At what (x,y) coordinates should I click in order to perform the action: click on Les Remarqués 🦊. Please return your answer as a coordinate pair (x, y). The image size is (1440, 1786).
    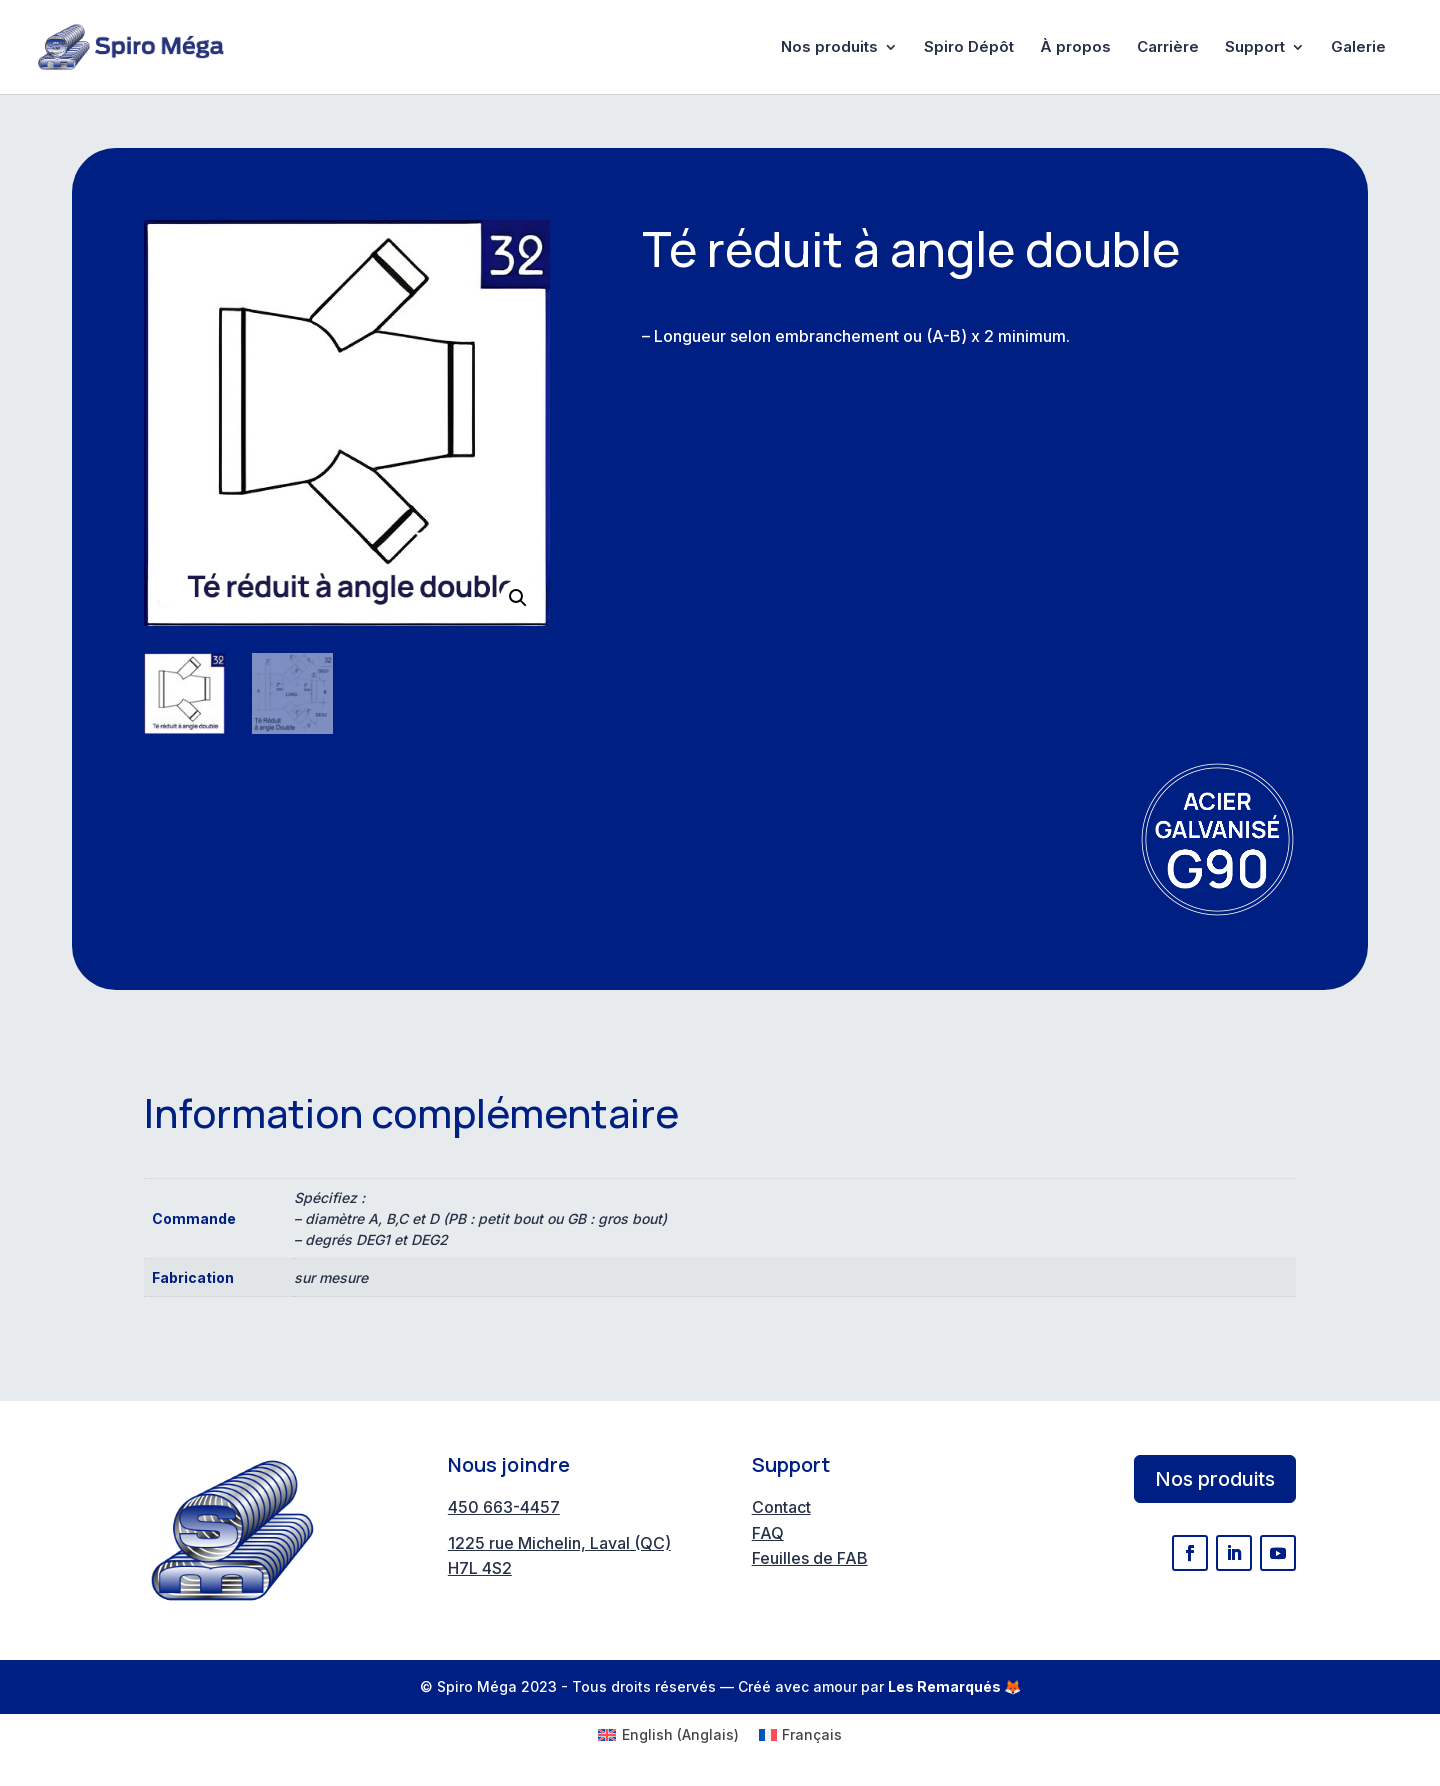
    Looking at the image, I should click on (954, 1686).